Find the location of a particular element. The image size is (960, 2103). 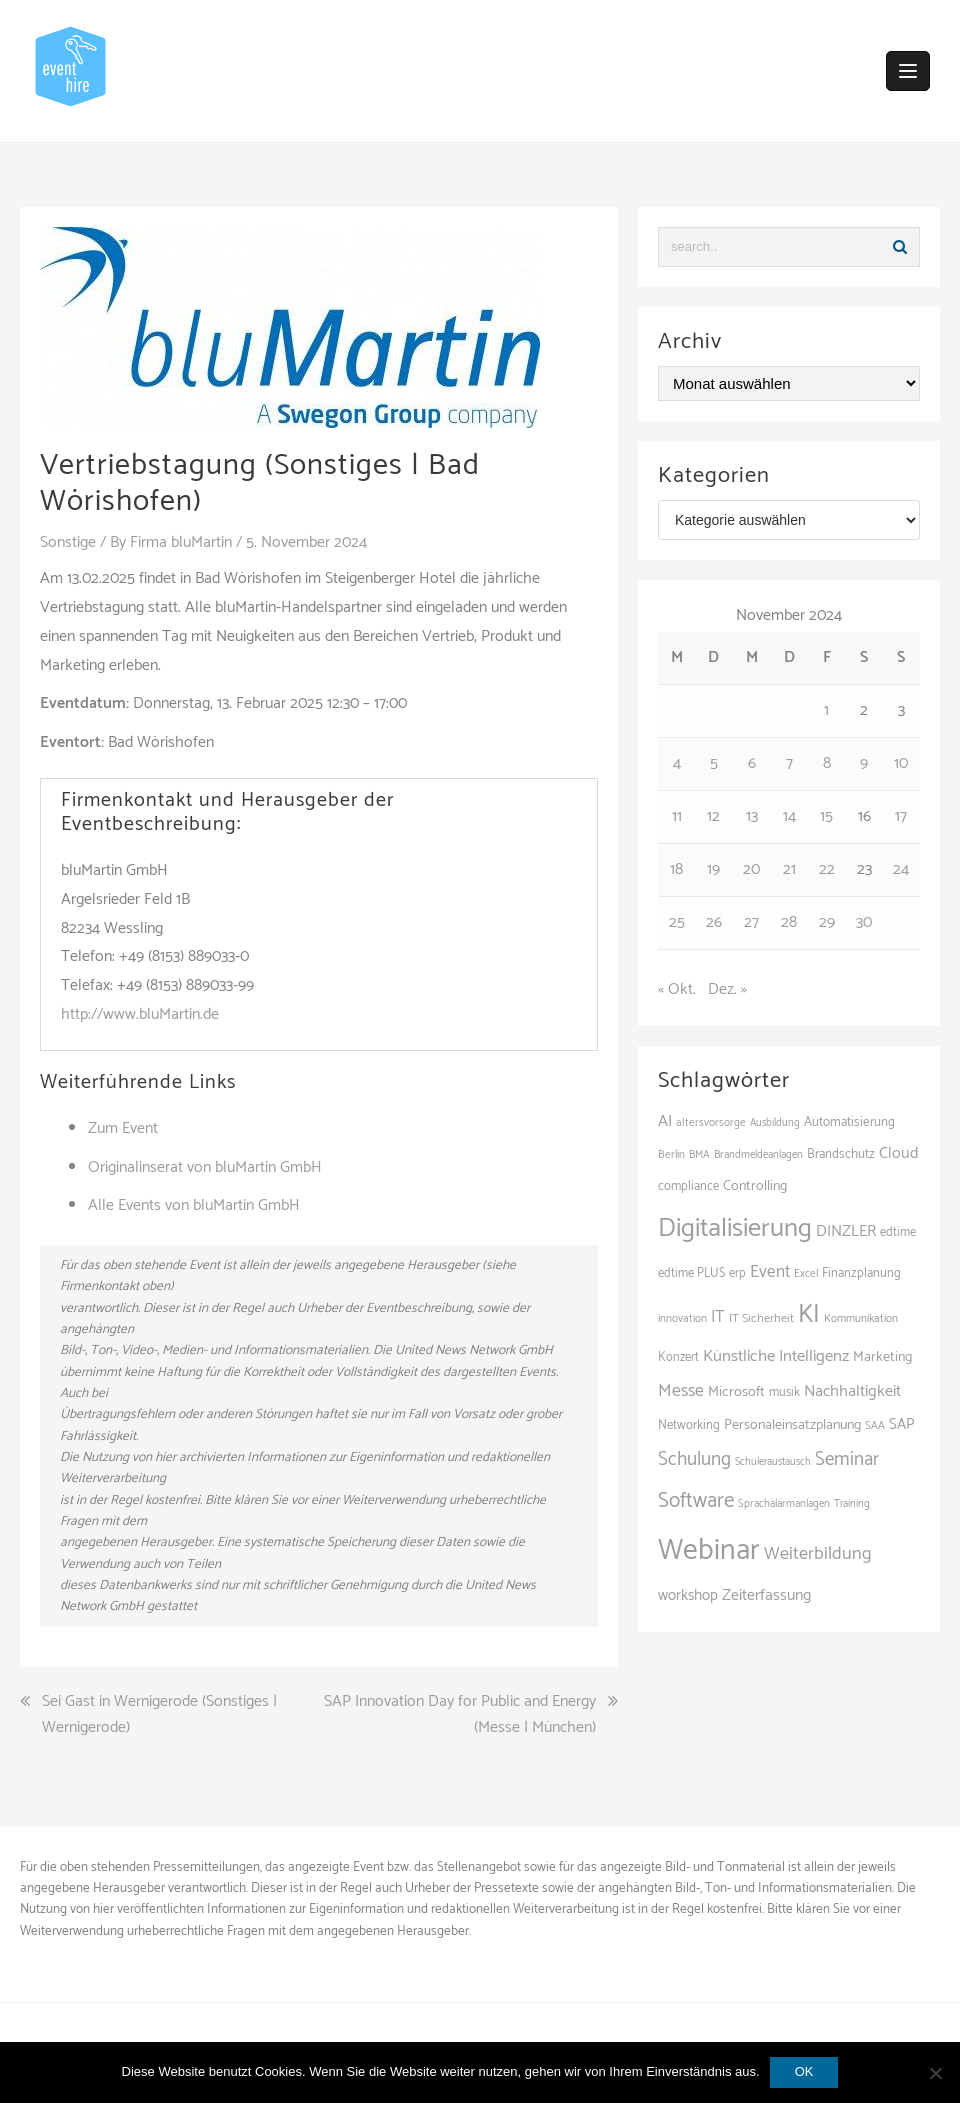

24 [Beiträge veröffentlicht am 24. November 2024] is located at coordinates (901, 869).